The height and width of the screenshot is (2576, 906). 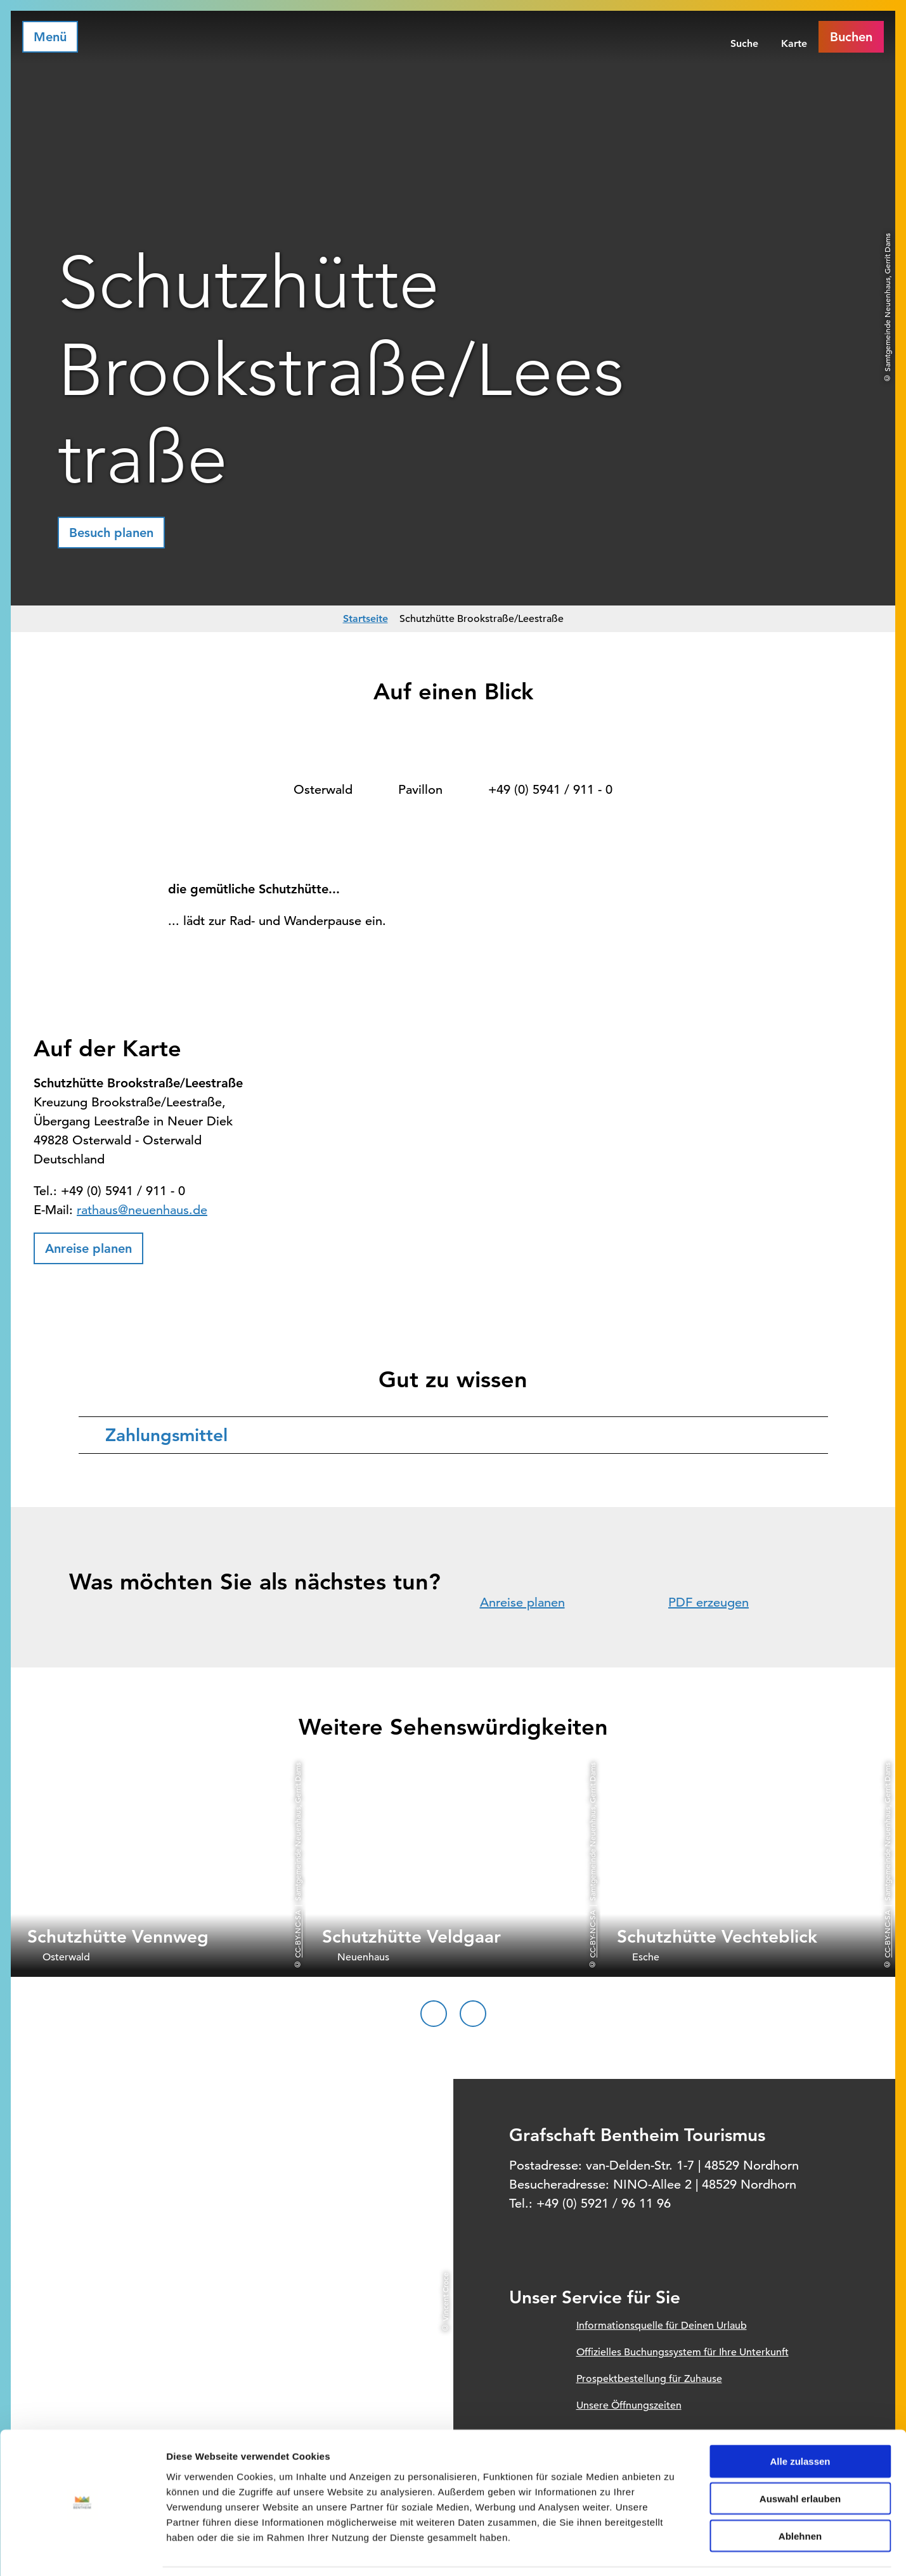 I want to click on +49 (0) 5941 / 911 - 0, so click(x=550, y=790).